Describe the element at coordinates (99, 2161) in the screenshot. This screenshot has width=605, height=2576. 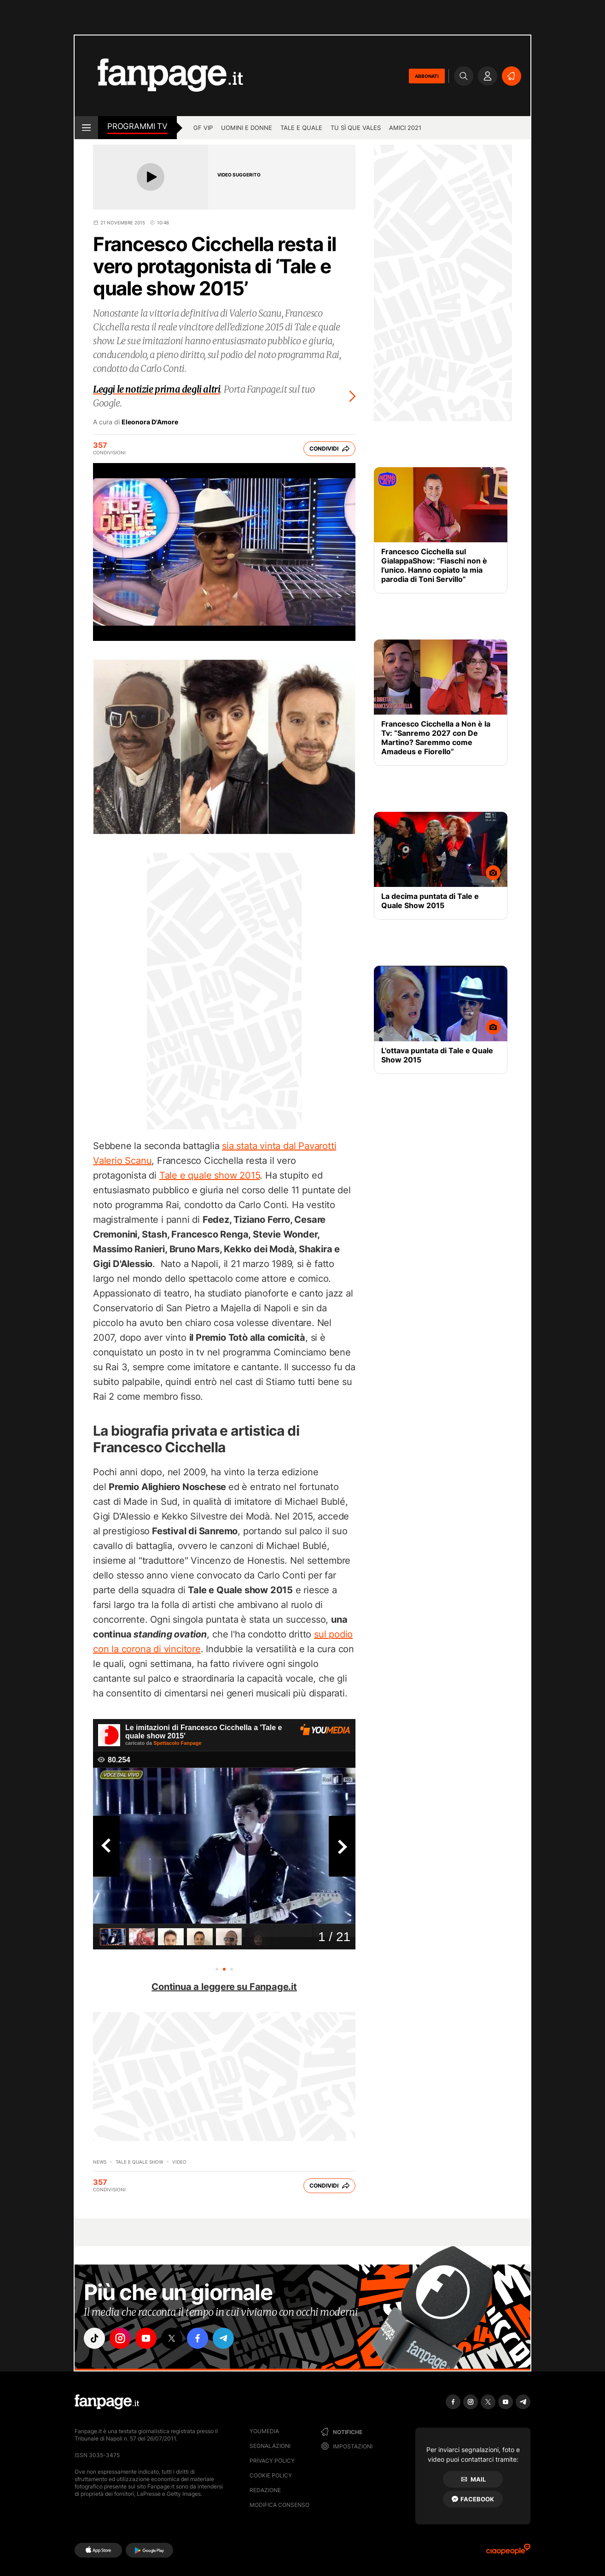
I see `News` at that location.